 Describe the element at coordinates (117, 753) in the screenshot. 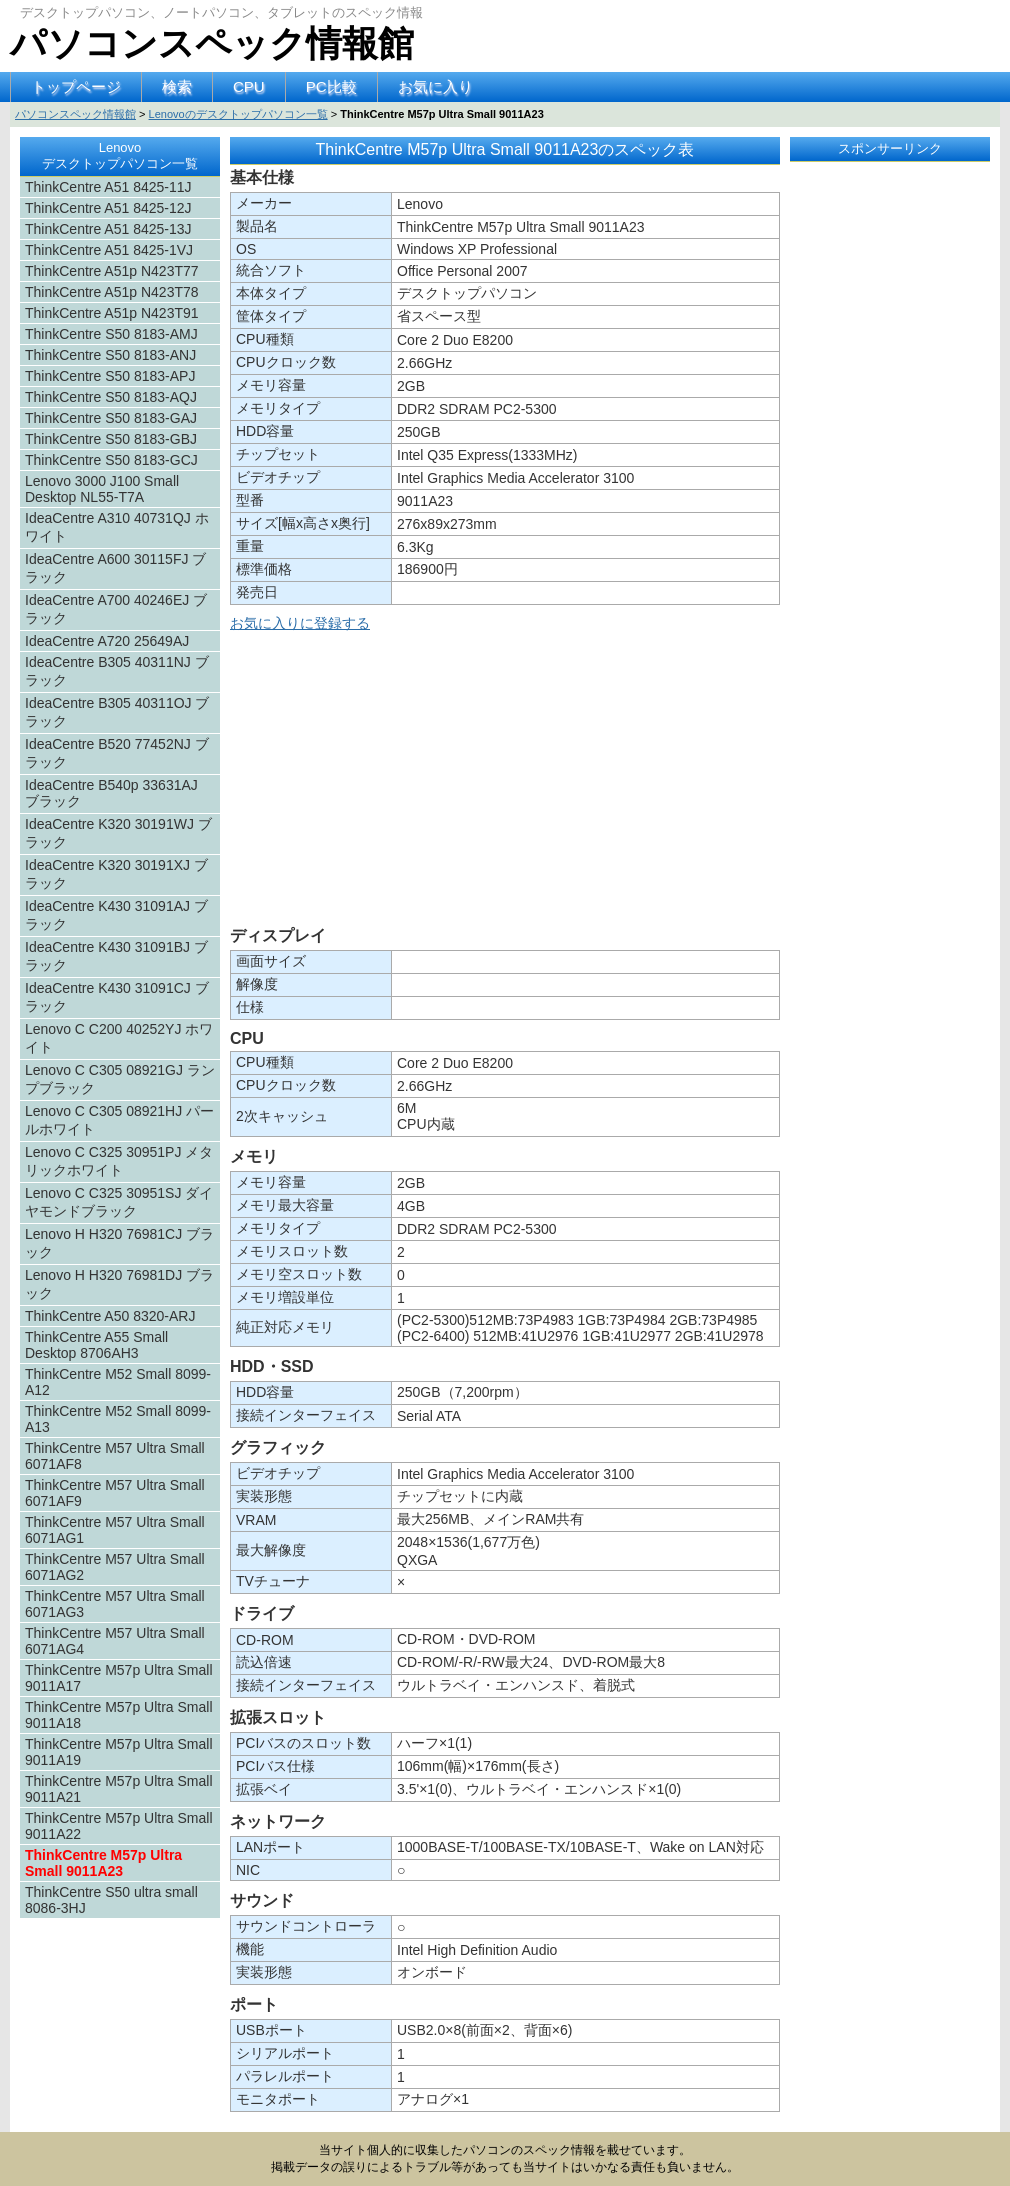

I see `IdeaCentre B520 77452NJ ブラック` at that location.